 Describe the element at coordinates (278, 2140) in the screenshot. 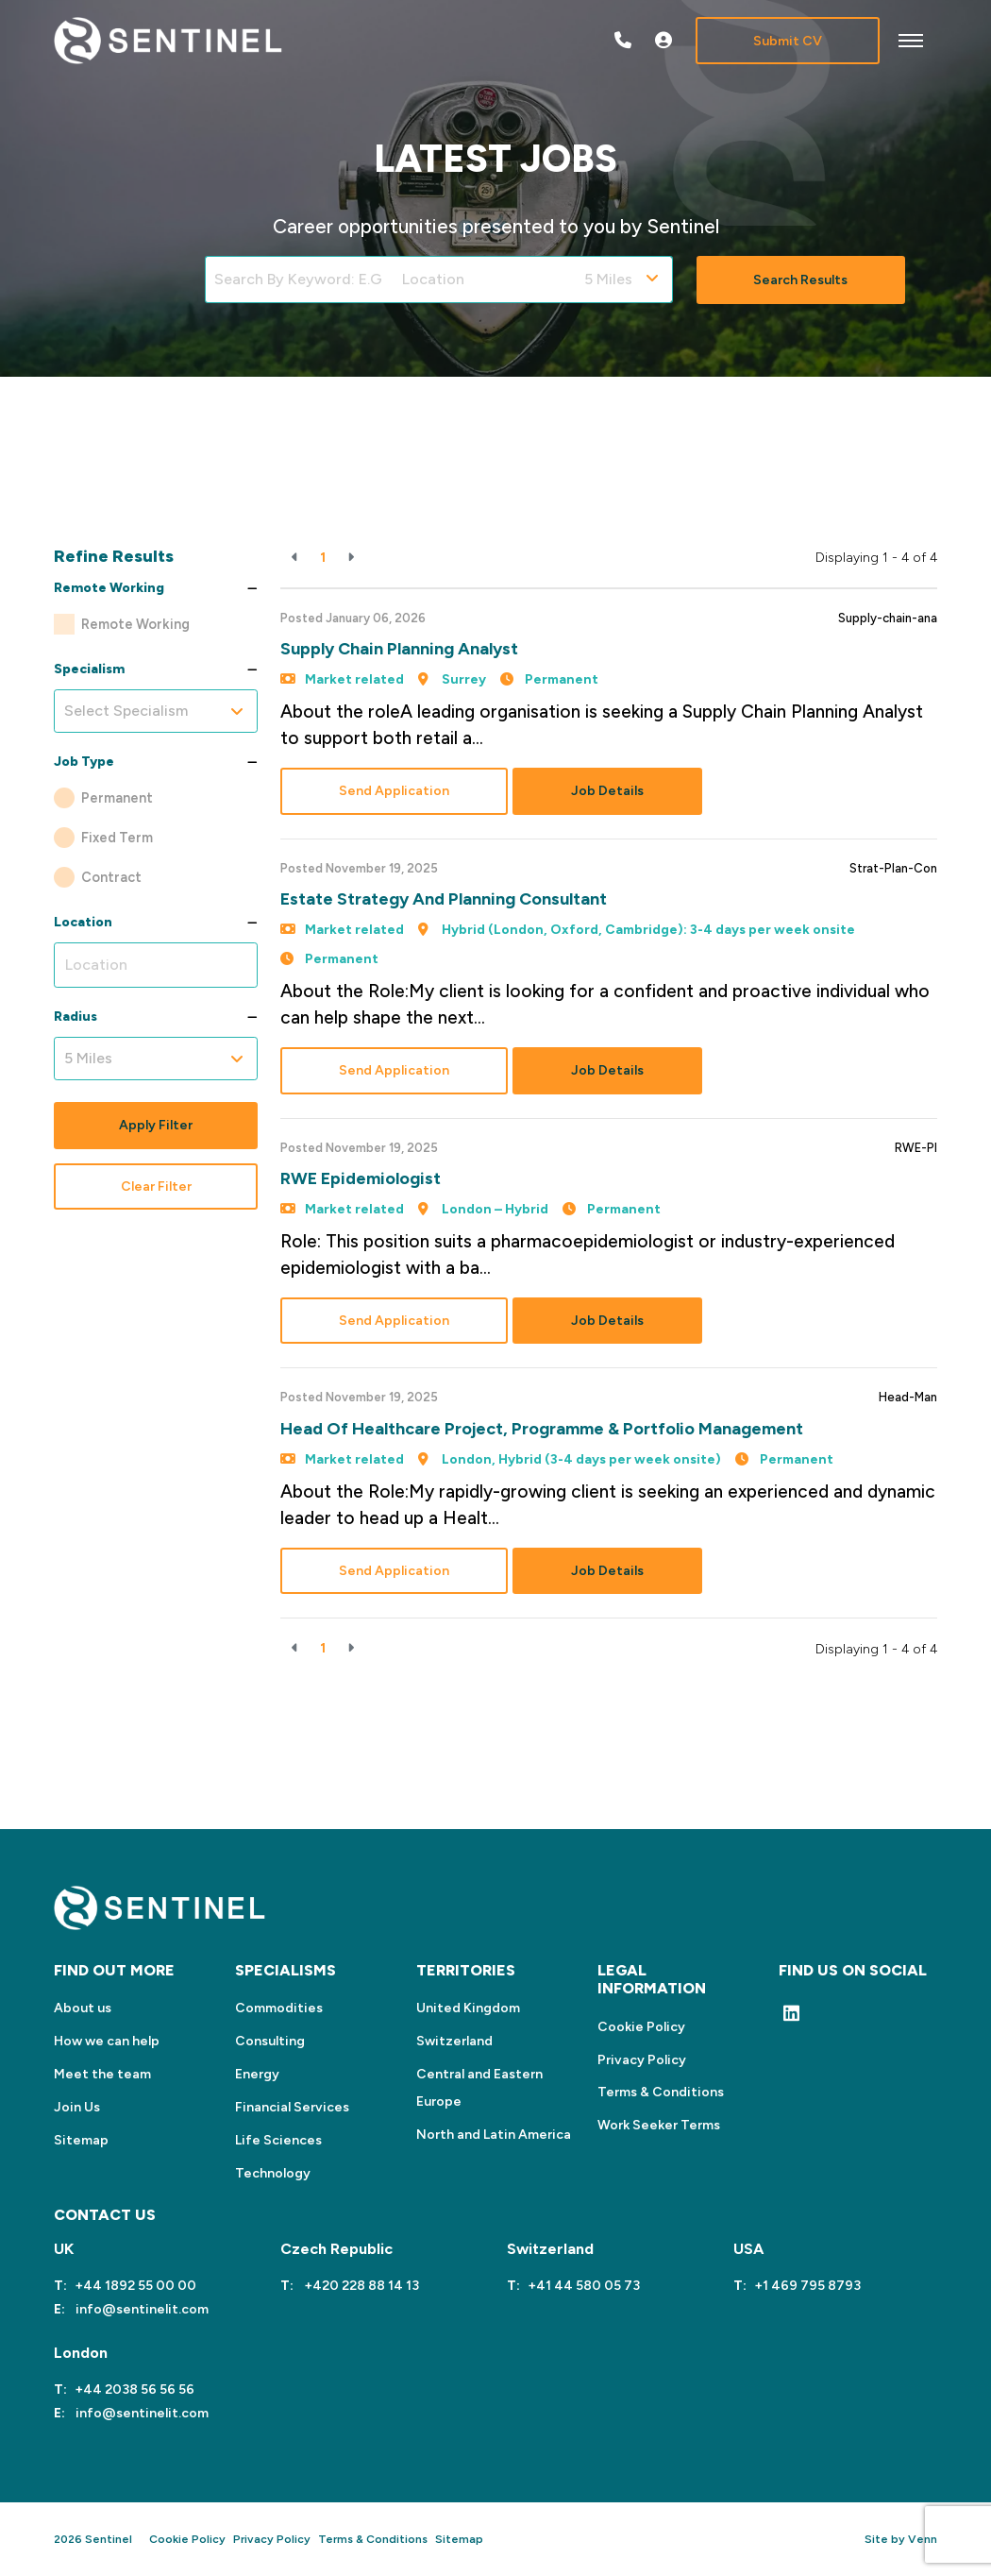

I see `Life Sciences` at that location.